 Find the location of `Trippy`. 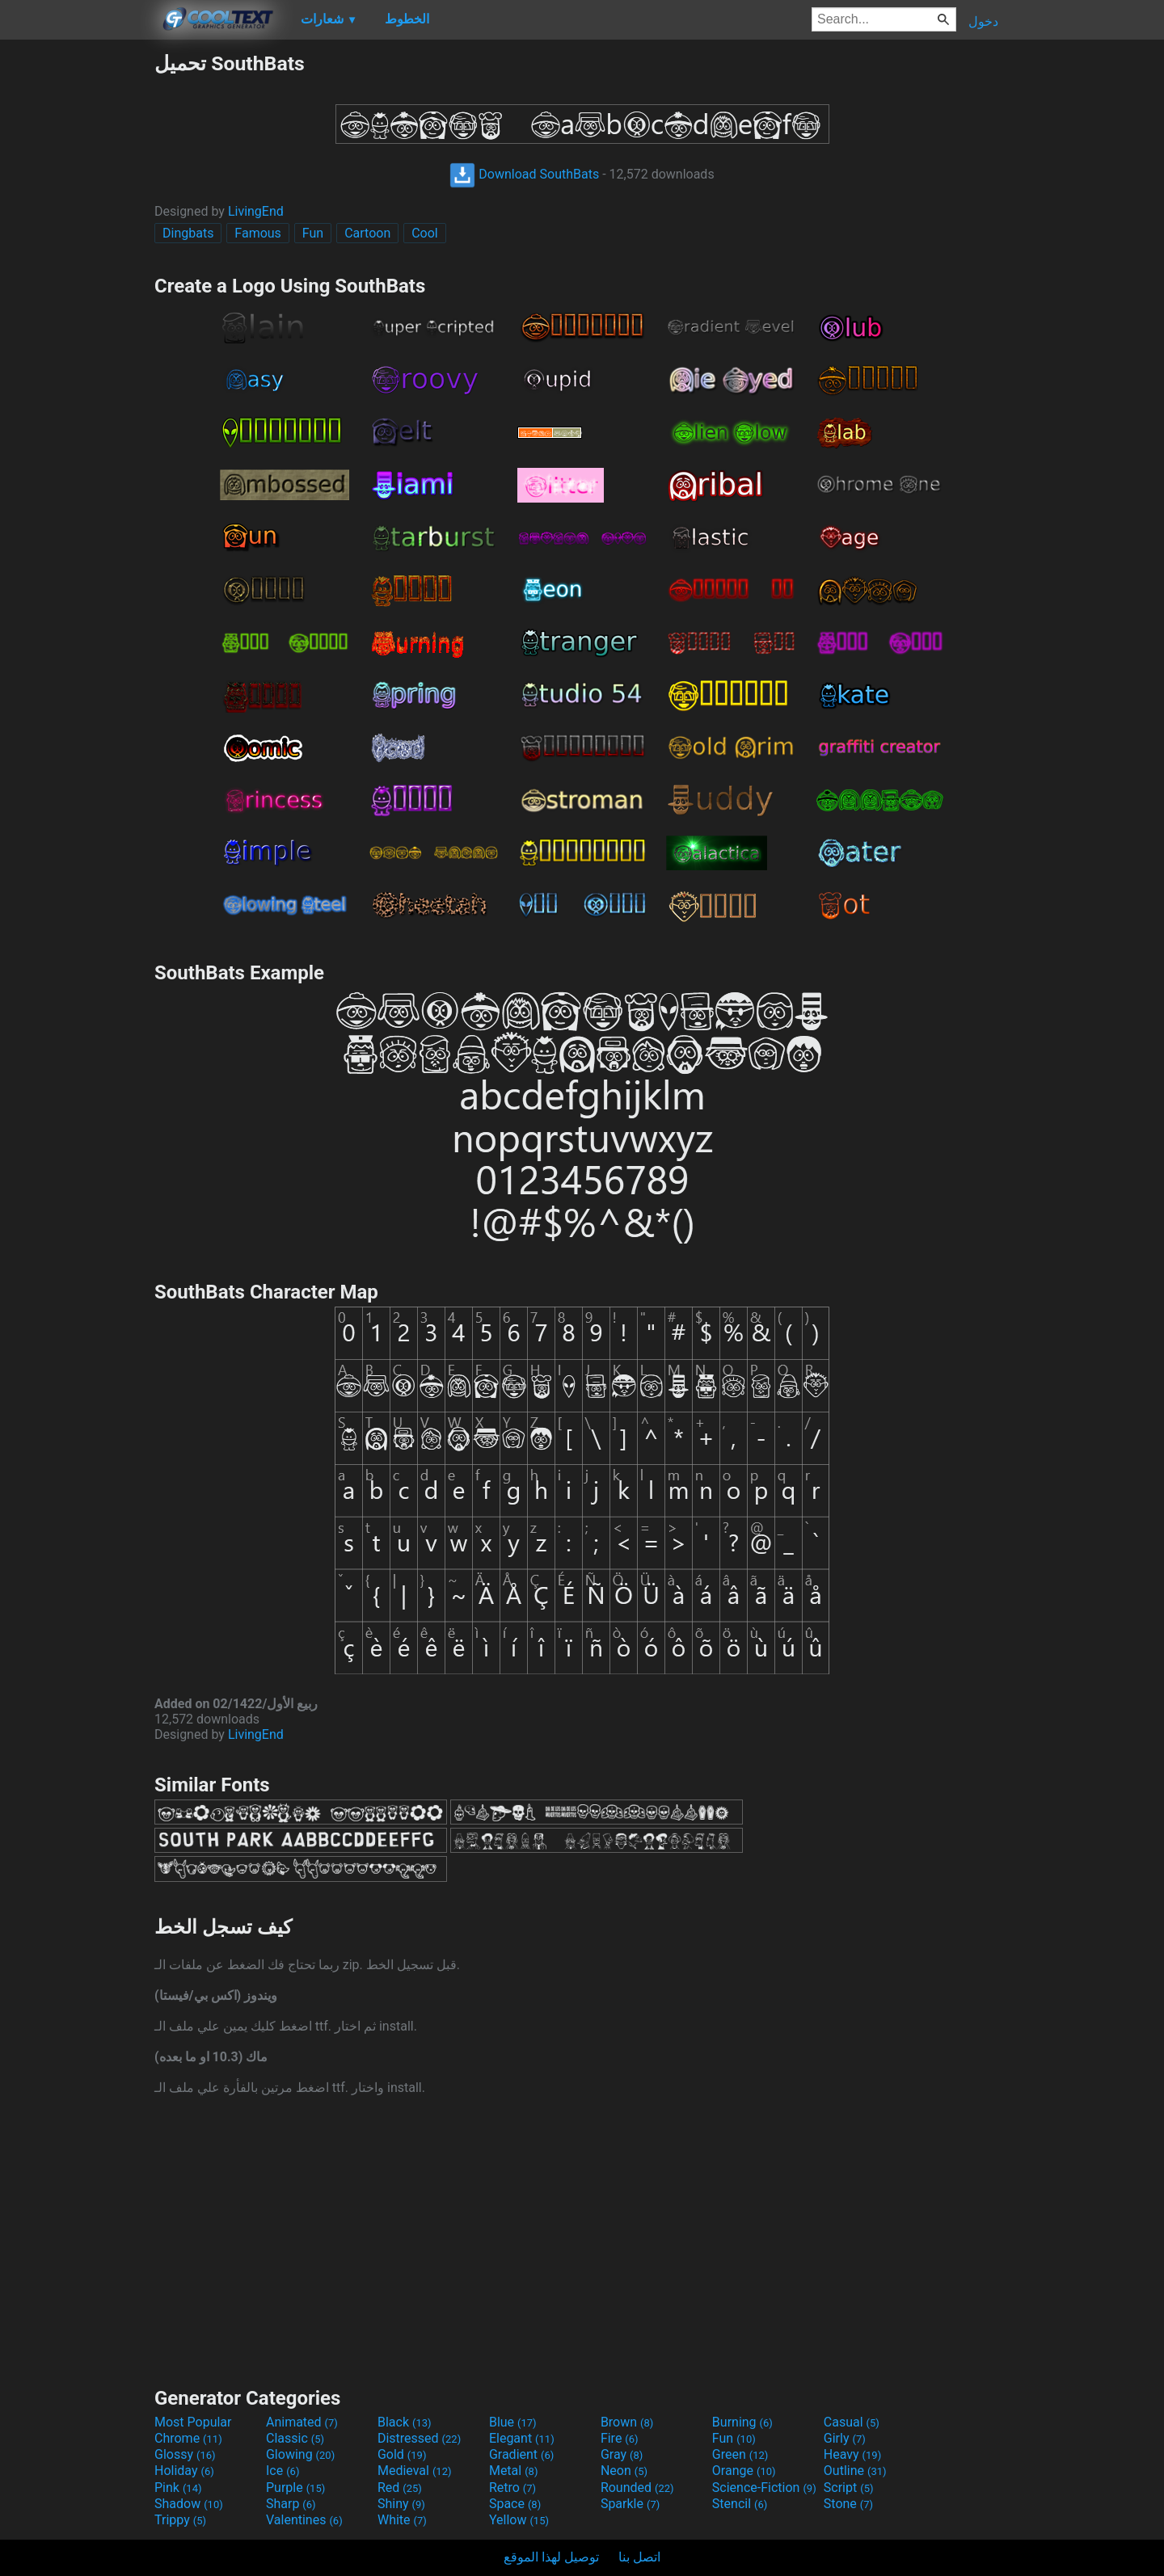

Trippy is located at coordinates (180, 2520).